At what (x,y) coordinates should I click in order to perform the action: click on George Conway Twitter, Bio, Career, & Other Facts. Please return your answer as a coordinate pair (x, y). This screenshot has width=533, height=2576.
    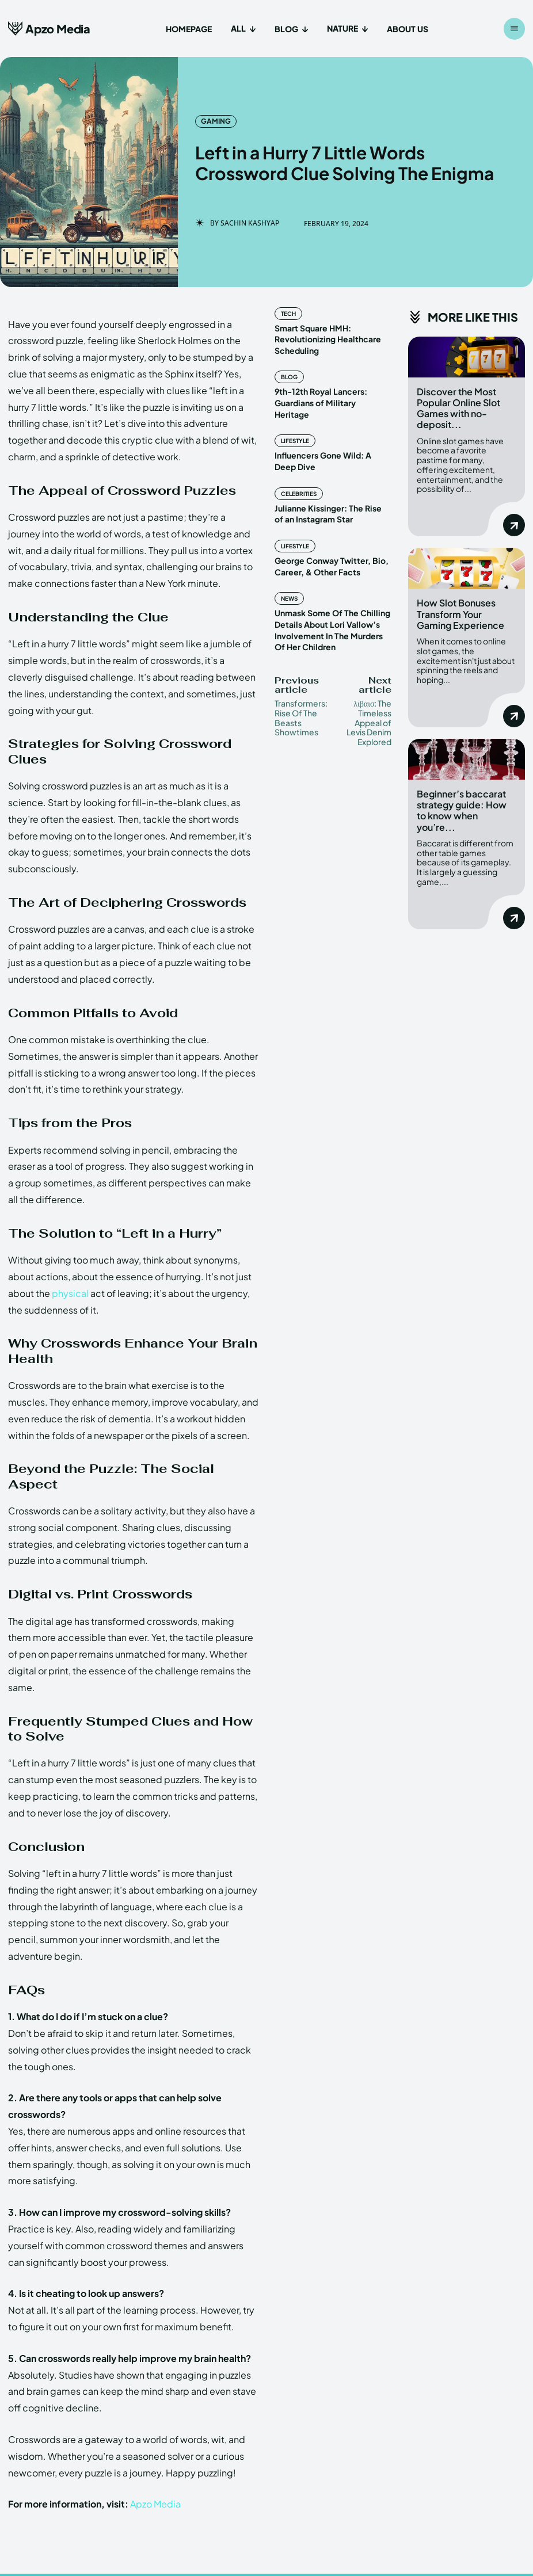
    Looking at the image, I should click on (331, 555).